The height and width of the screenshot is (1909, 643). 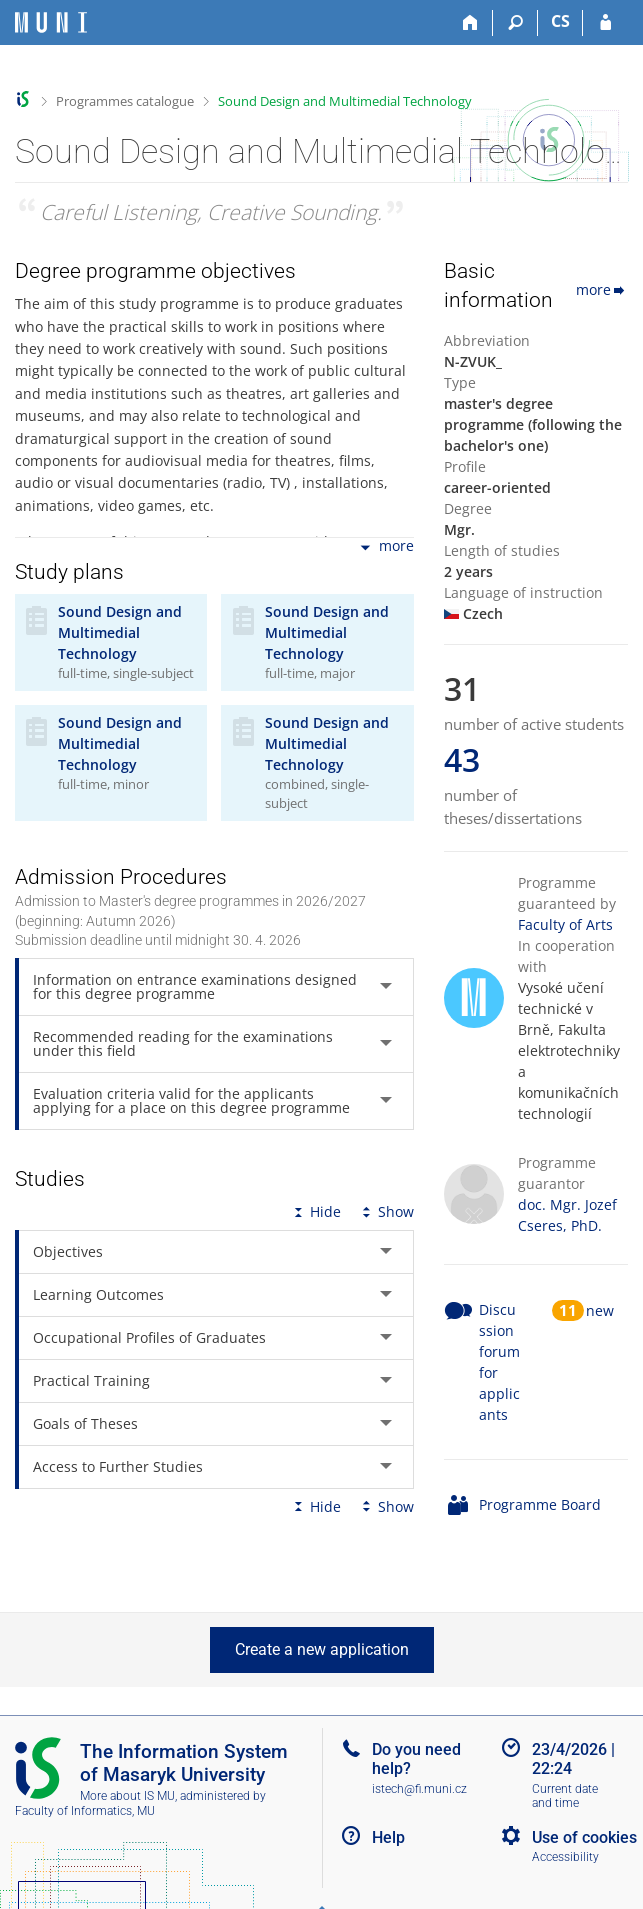 I want to click on Current date and time, so click(x=565, y=1796).